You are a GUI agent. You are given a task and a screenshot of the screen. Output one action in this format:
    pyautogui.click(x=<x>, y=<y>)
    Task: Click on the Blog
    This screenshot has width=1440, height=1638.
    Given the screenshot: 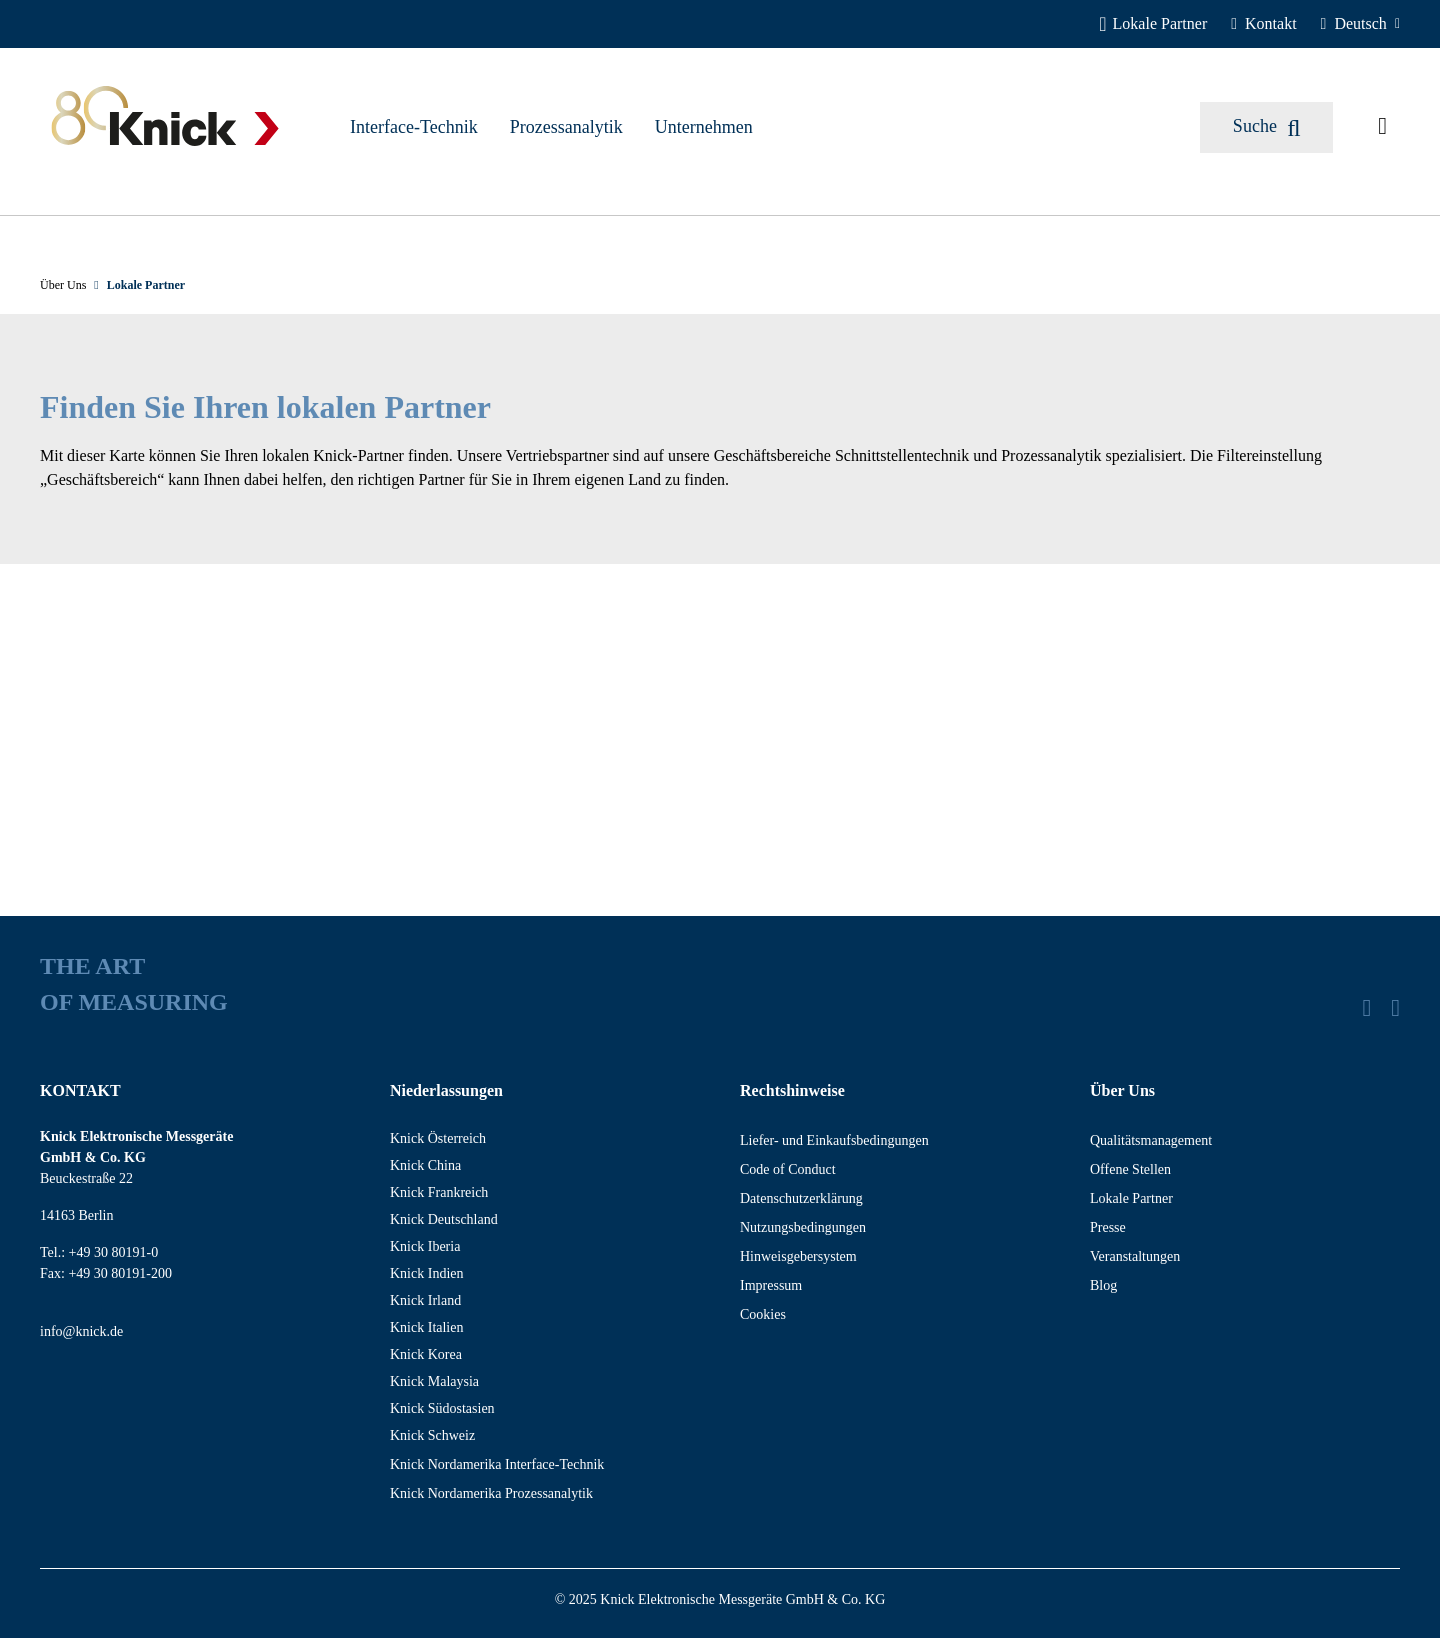 What is the action you would take?
    pyautogui.click(x=1103, y=1285)
    